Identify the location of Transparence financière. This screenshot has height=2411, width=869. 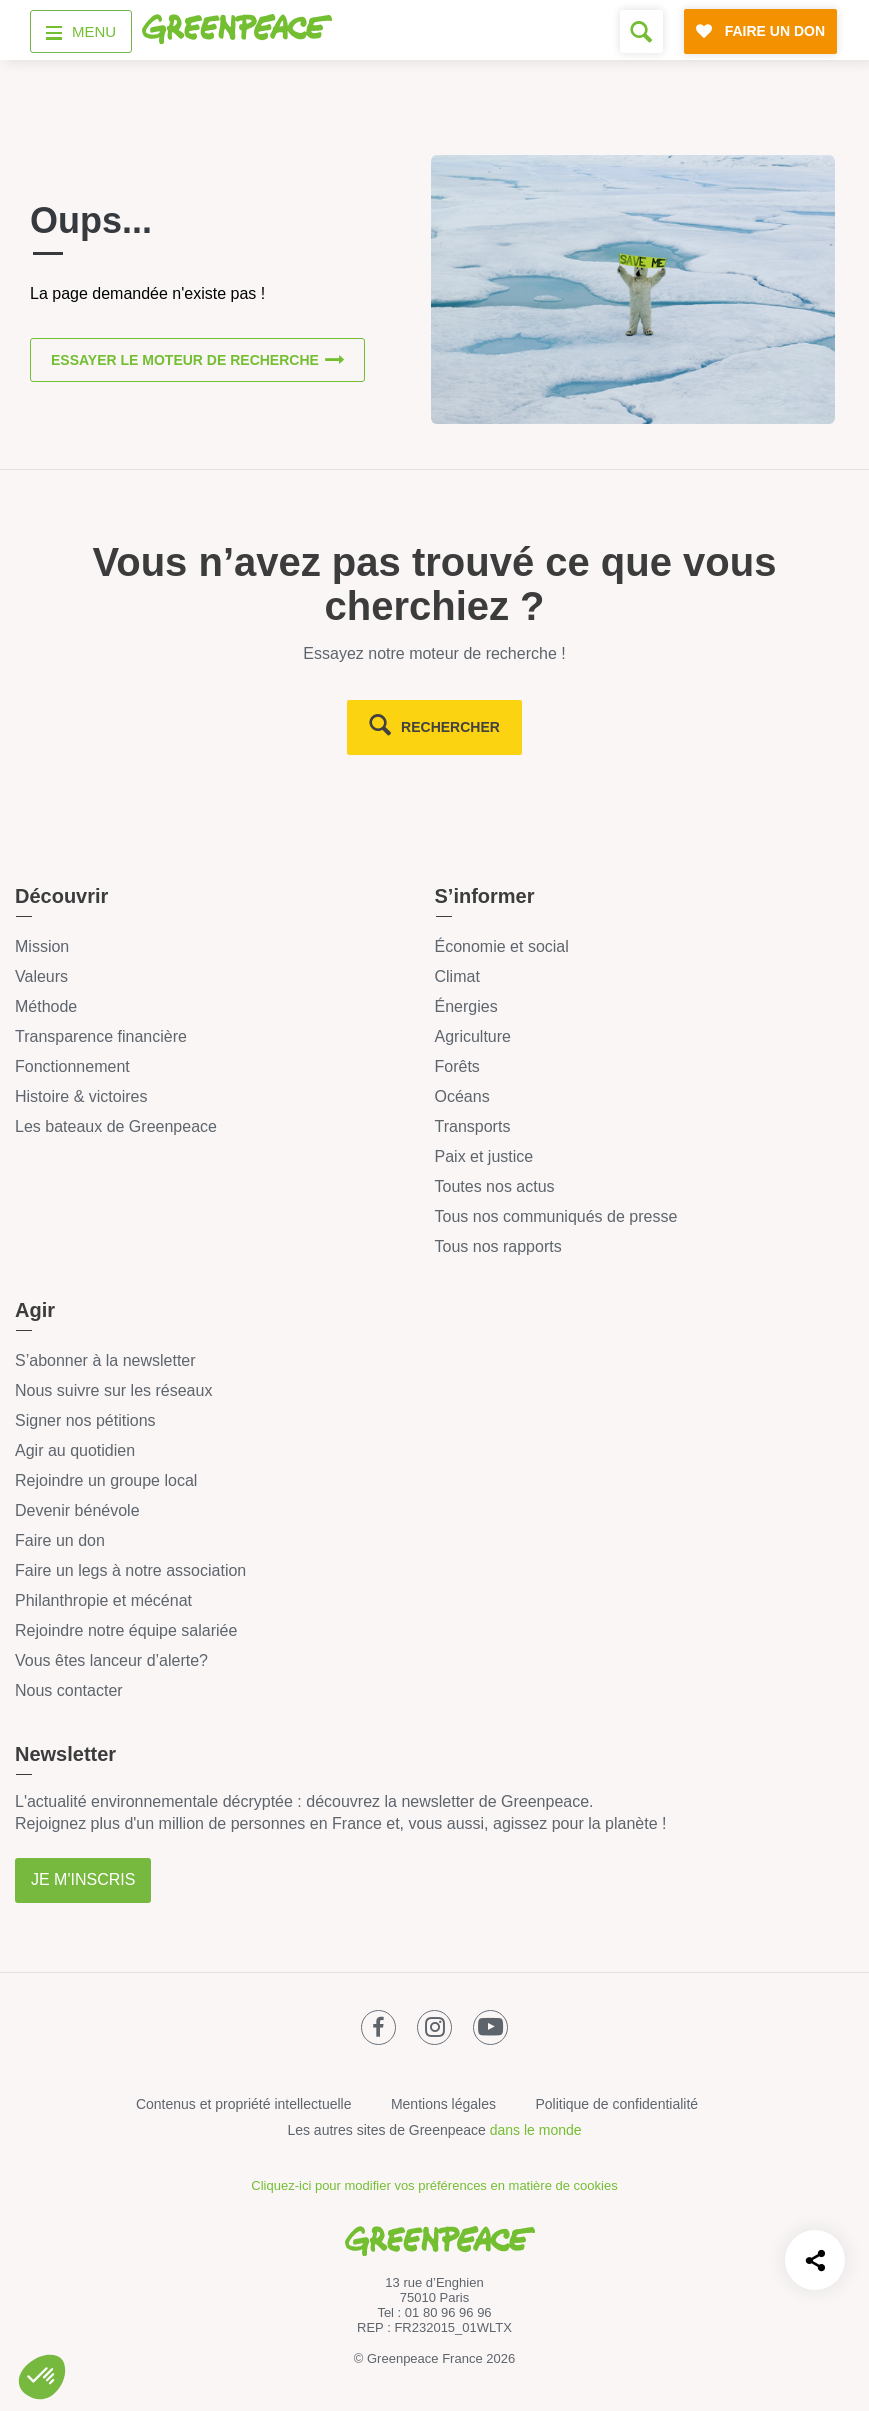
(101, 1036).